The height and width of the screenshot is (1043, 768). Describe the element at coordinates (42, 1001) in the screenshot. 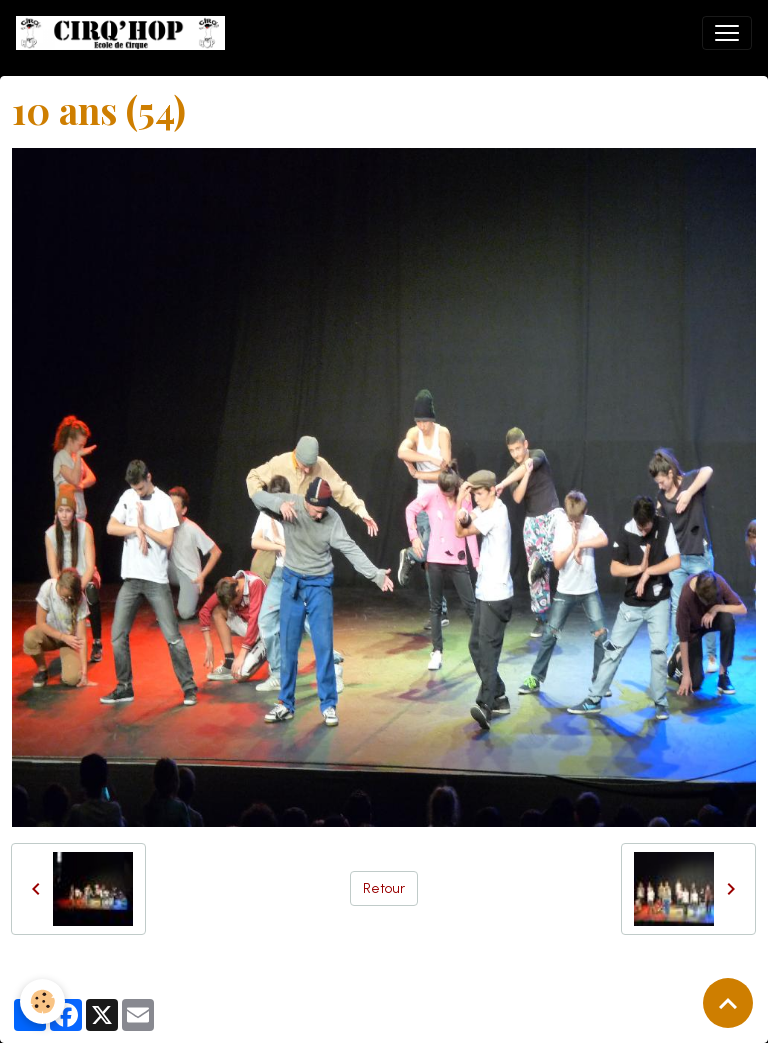

I see `[Cookies]` at that location.